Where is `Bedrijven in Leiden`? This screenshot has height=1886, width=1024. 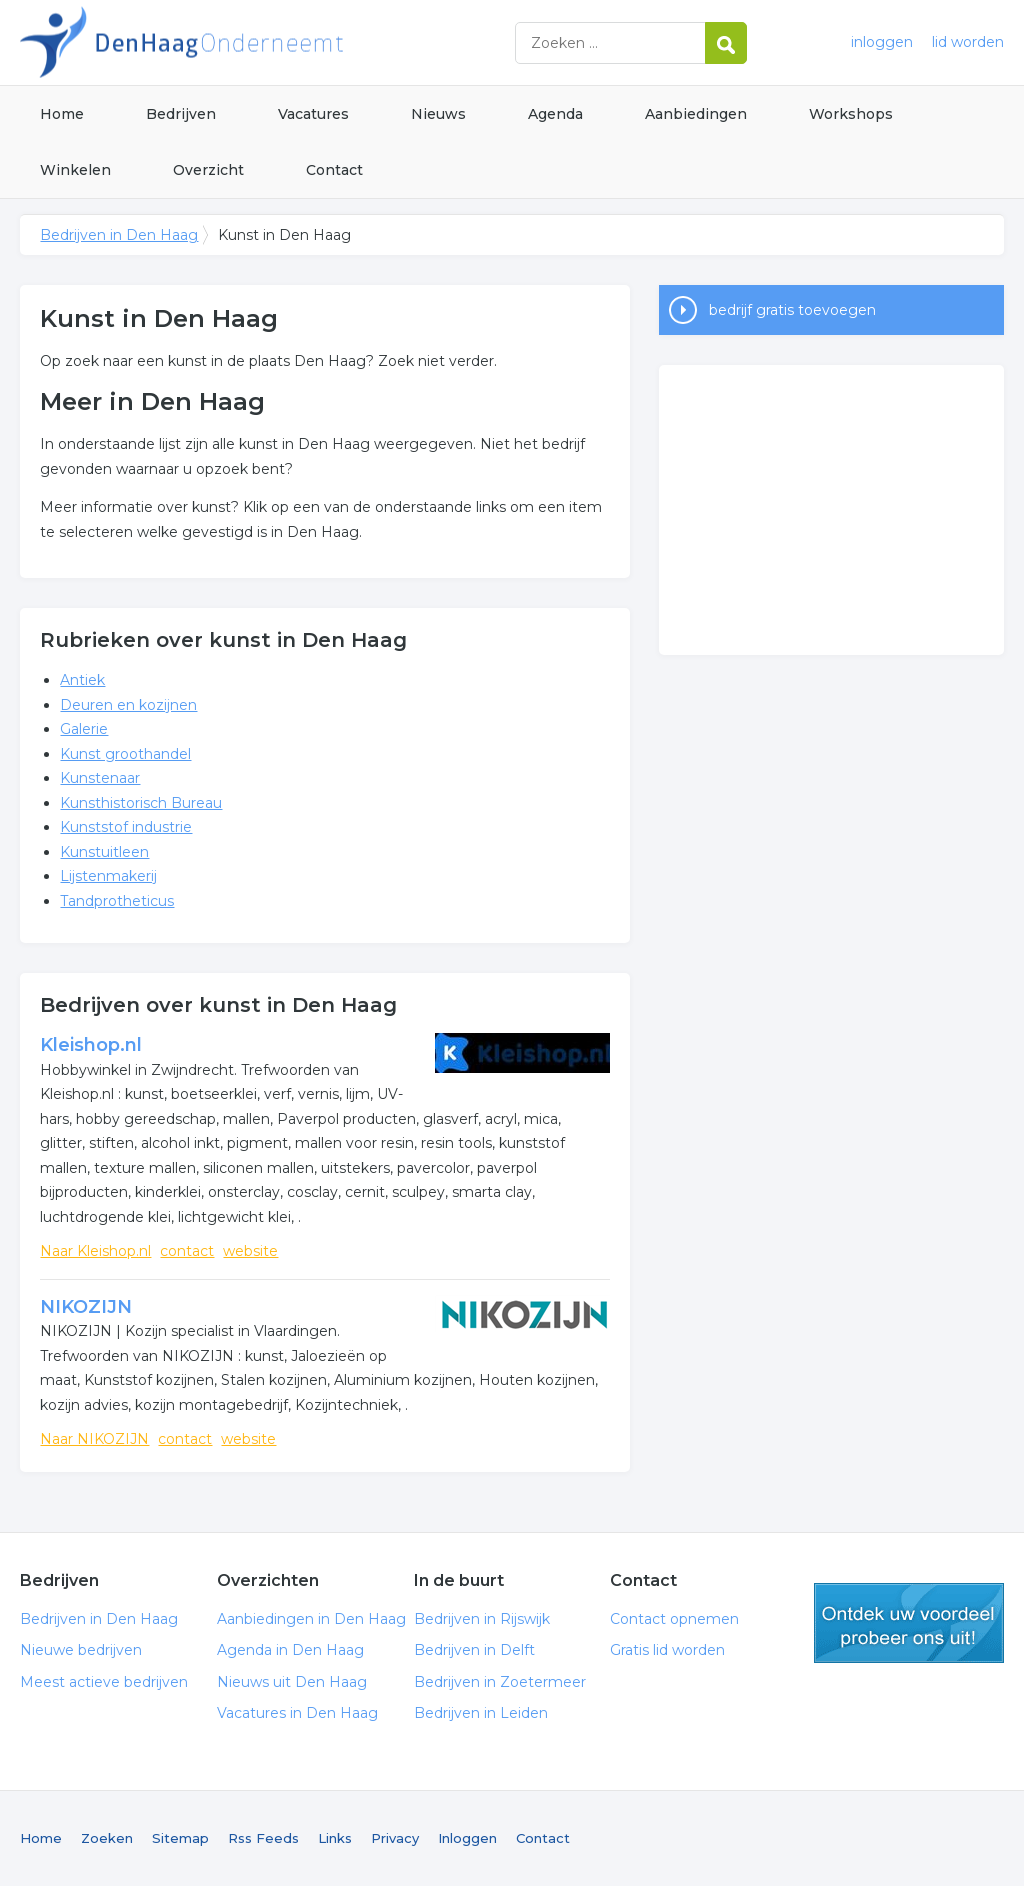 Bedrijven in Leiden is located at coordinates (481, 1713).